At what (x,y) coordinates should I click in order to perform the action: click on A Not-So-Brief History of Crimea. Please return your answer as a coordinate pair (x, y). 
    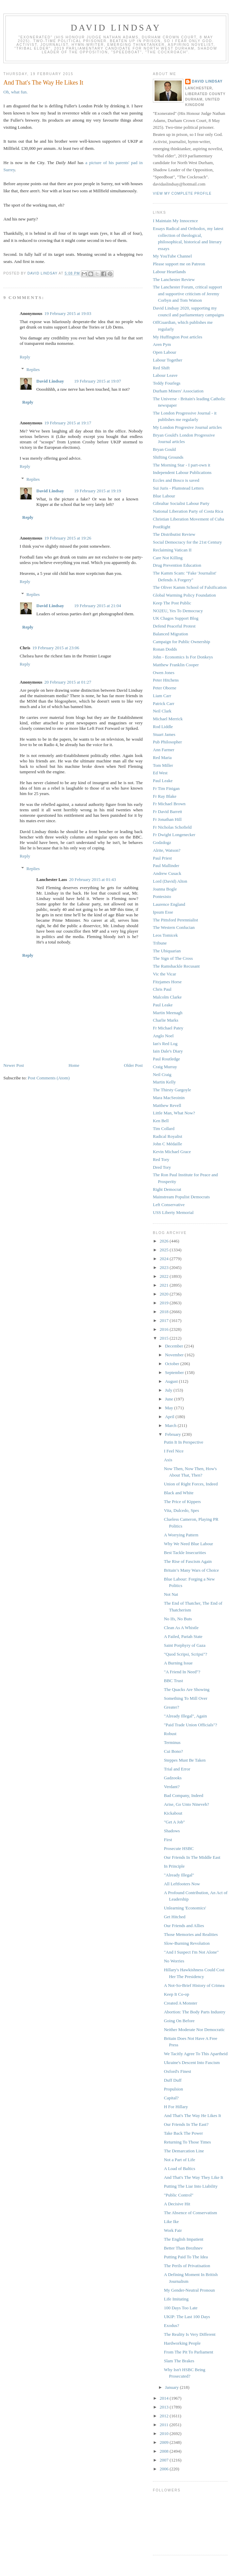
    Looking at the image, I should click on (194, 1985).